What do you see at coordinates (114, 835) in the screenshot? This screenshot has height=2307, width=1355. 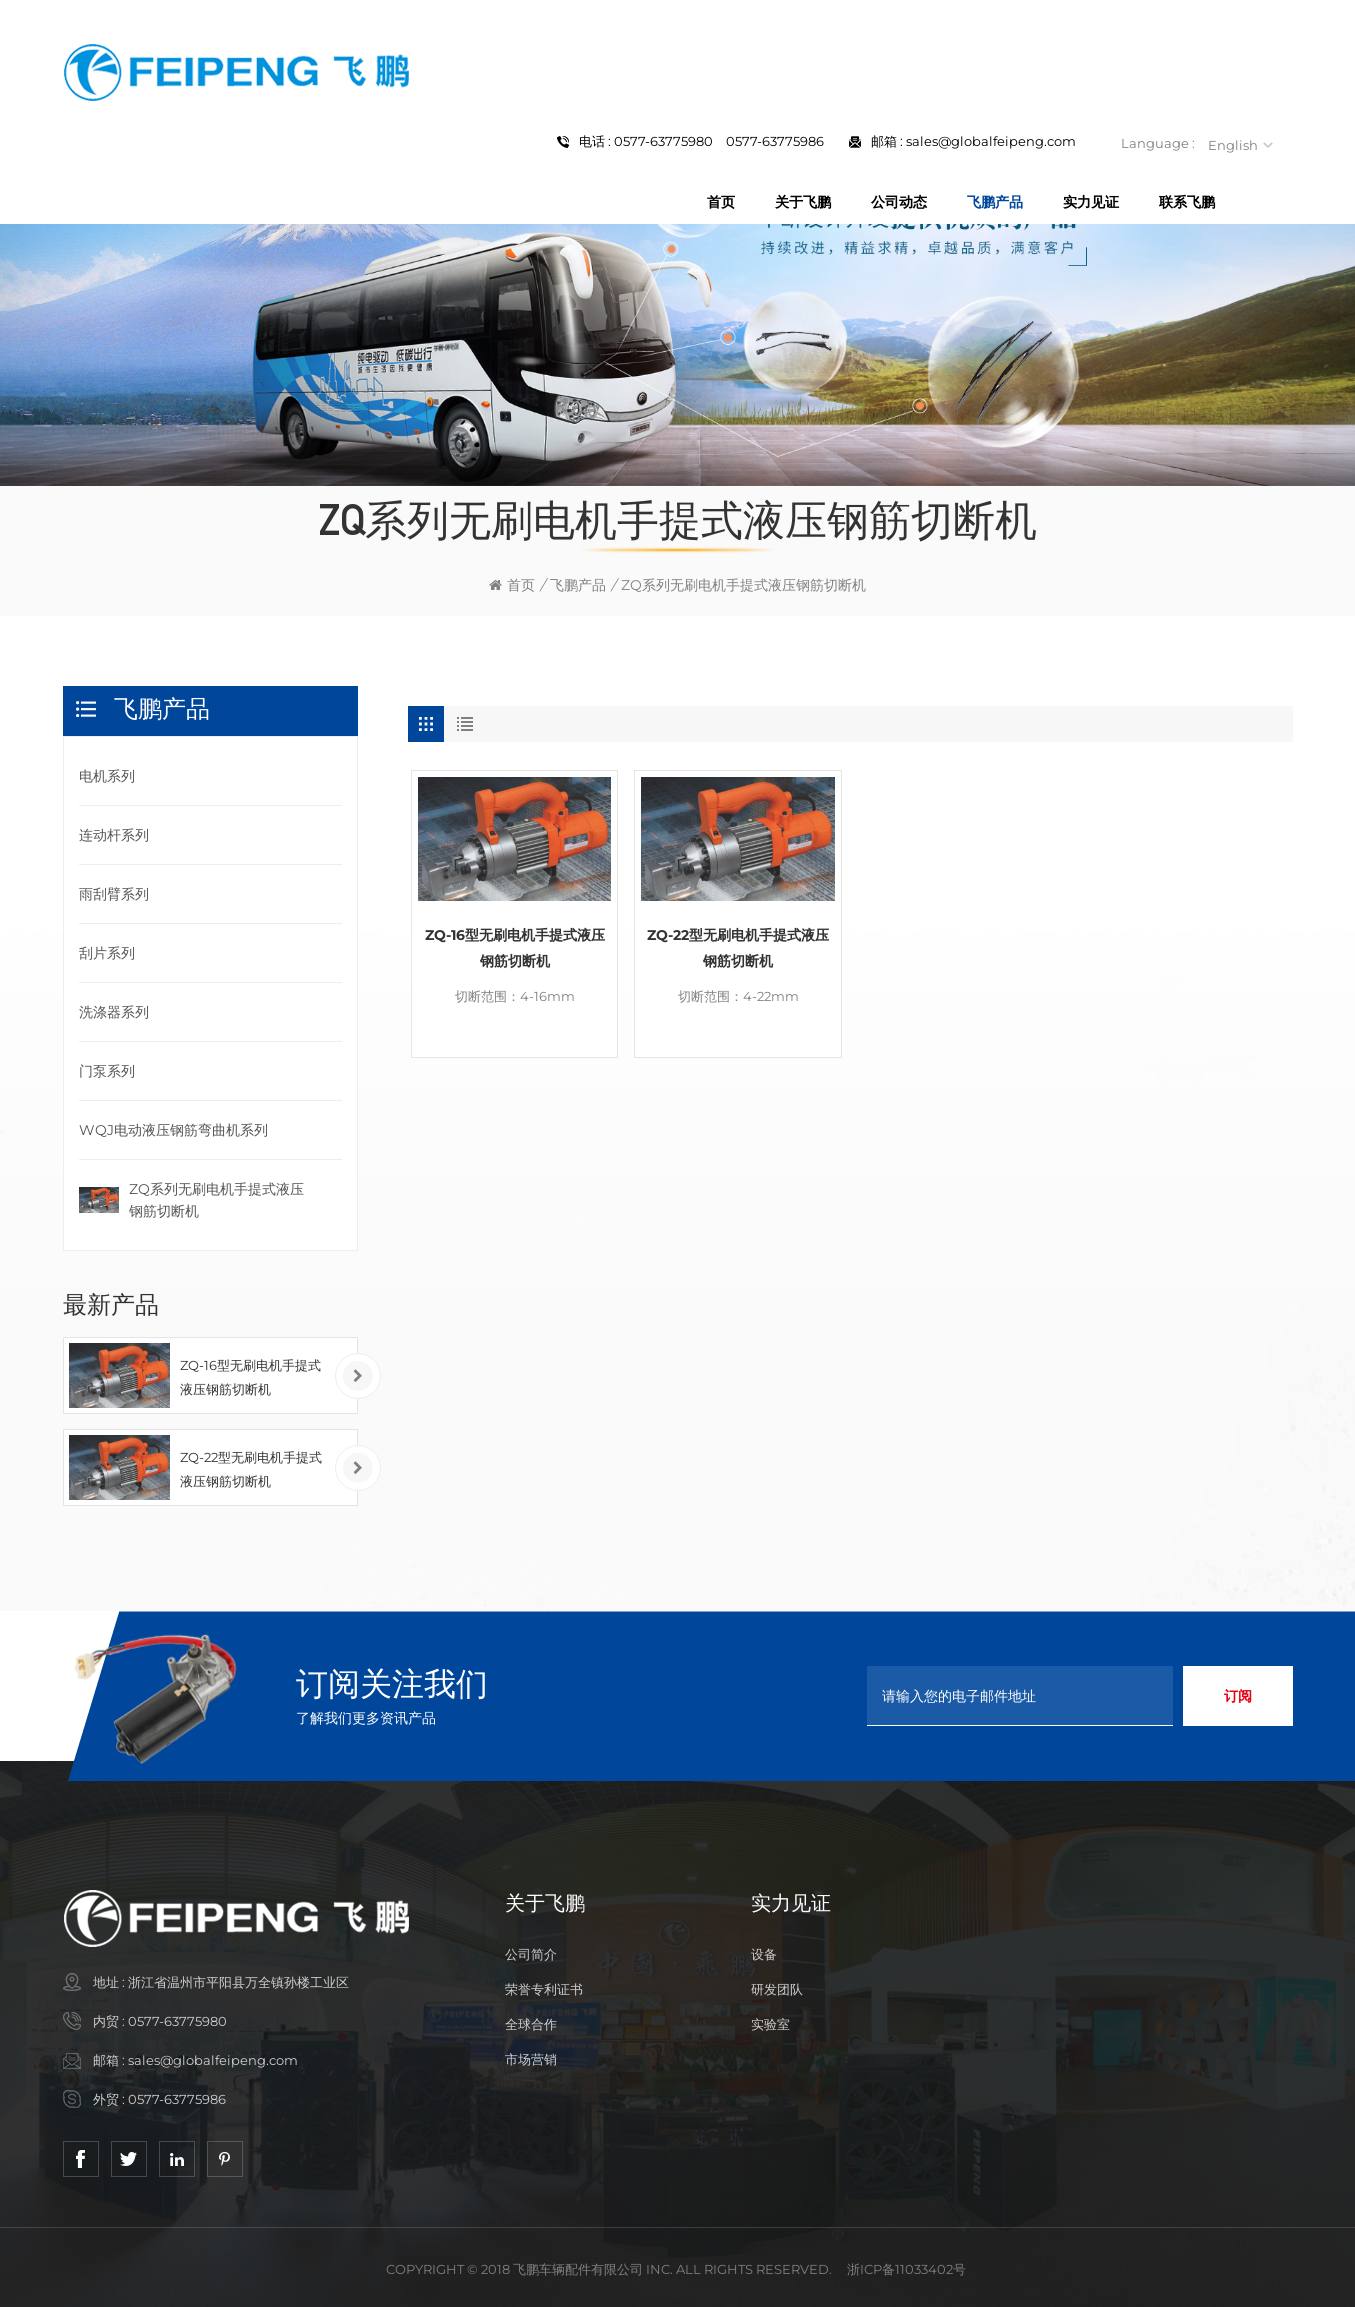 I see `连动杆系列` at bounding box center [114, 835].